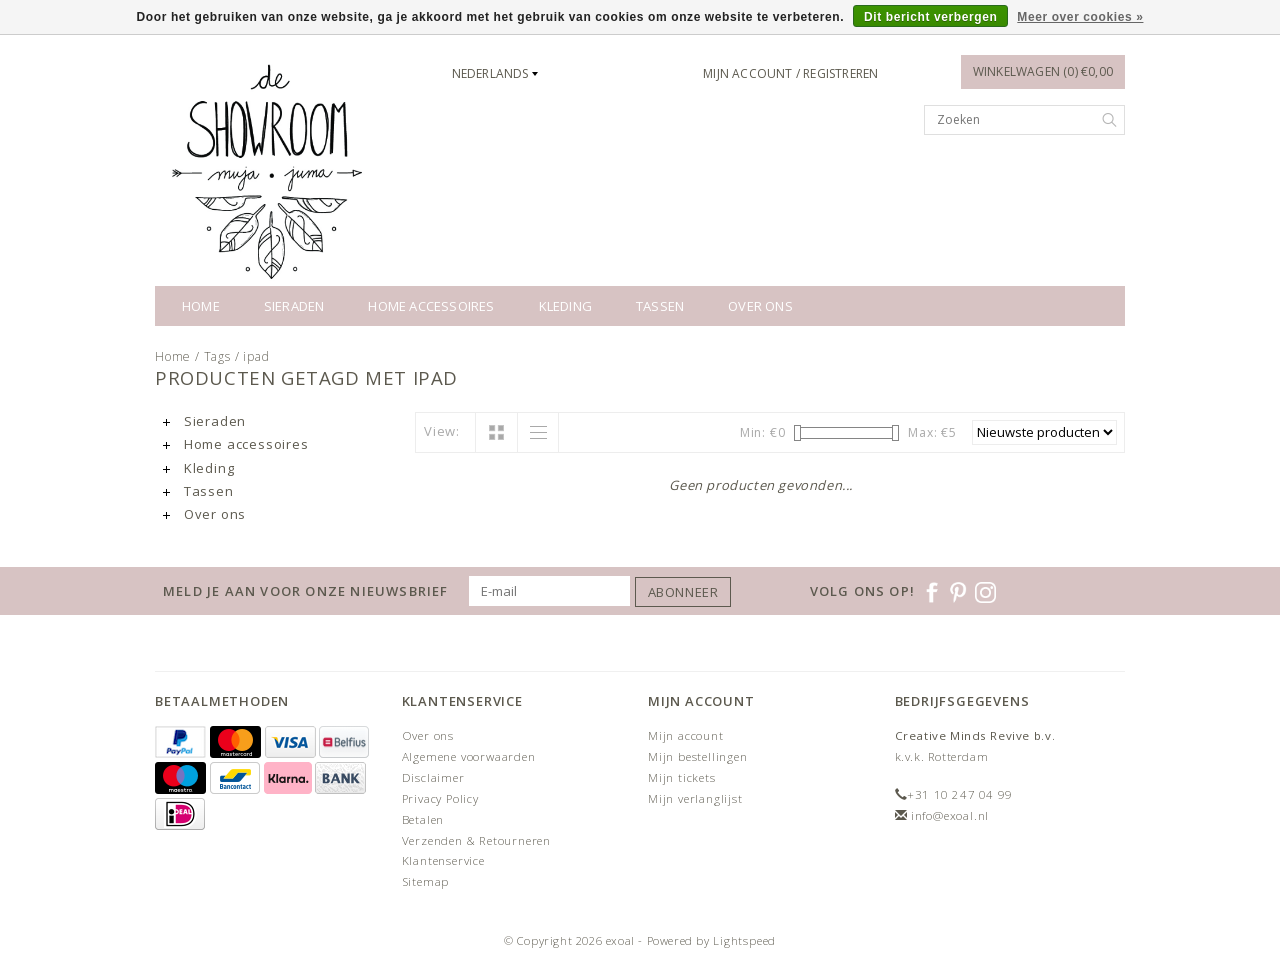 The image size is (1280, 972). What do you see at coordinates (440, 798) in the screenshot?
I see `Privacy Policy` at bounding box center [440, 798].